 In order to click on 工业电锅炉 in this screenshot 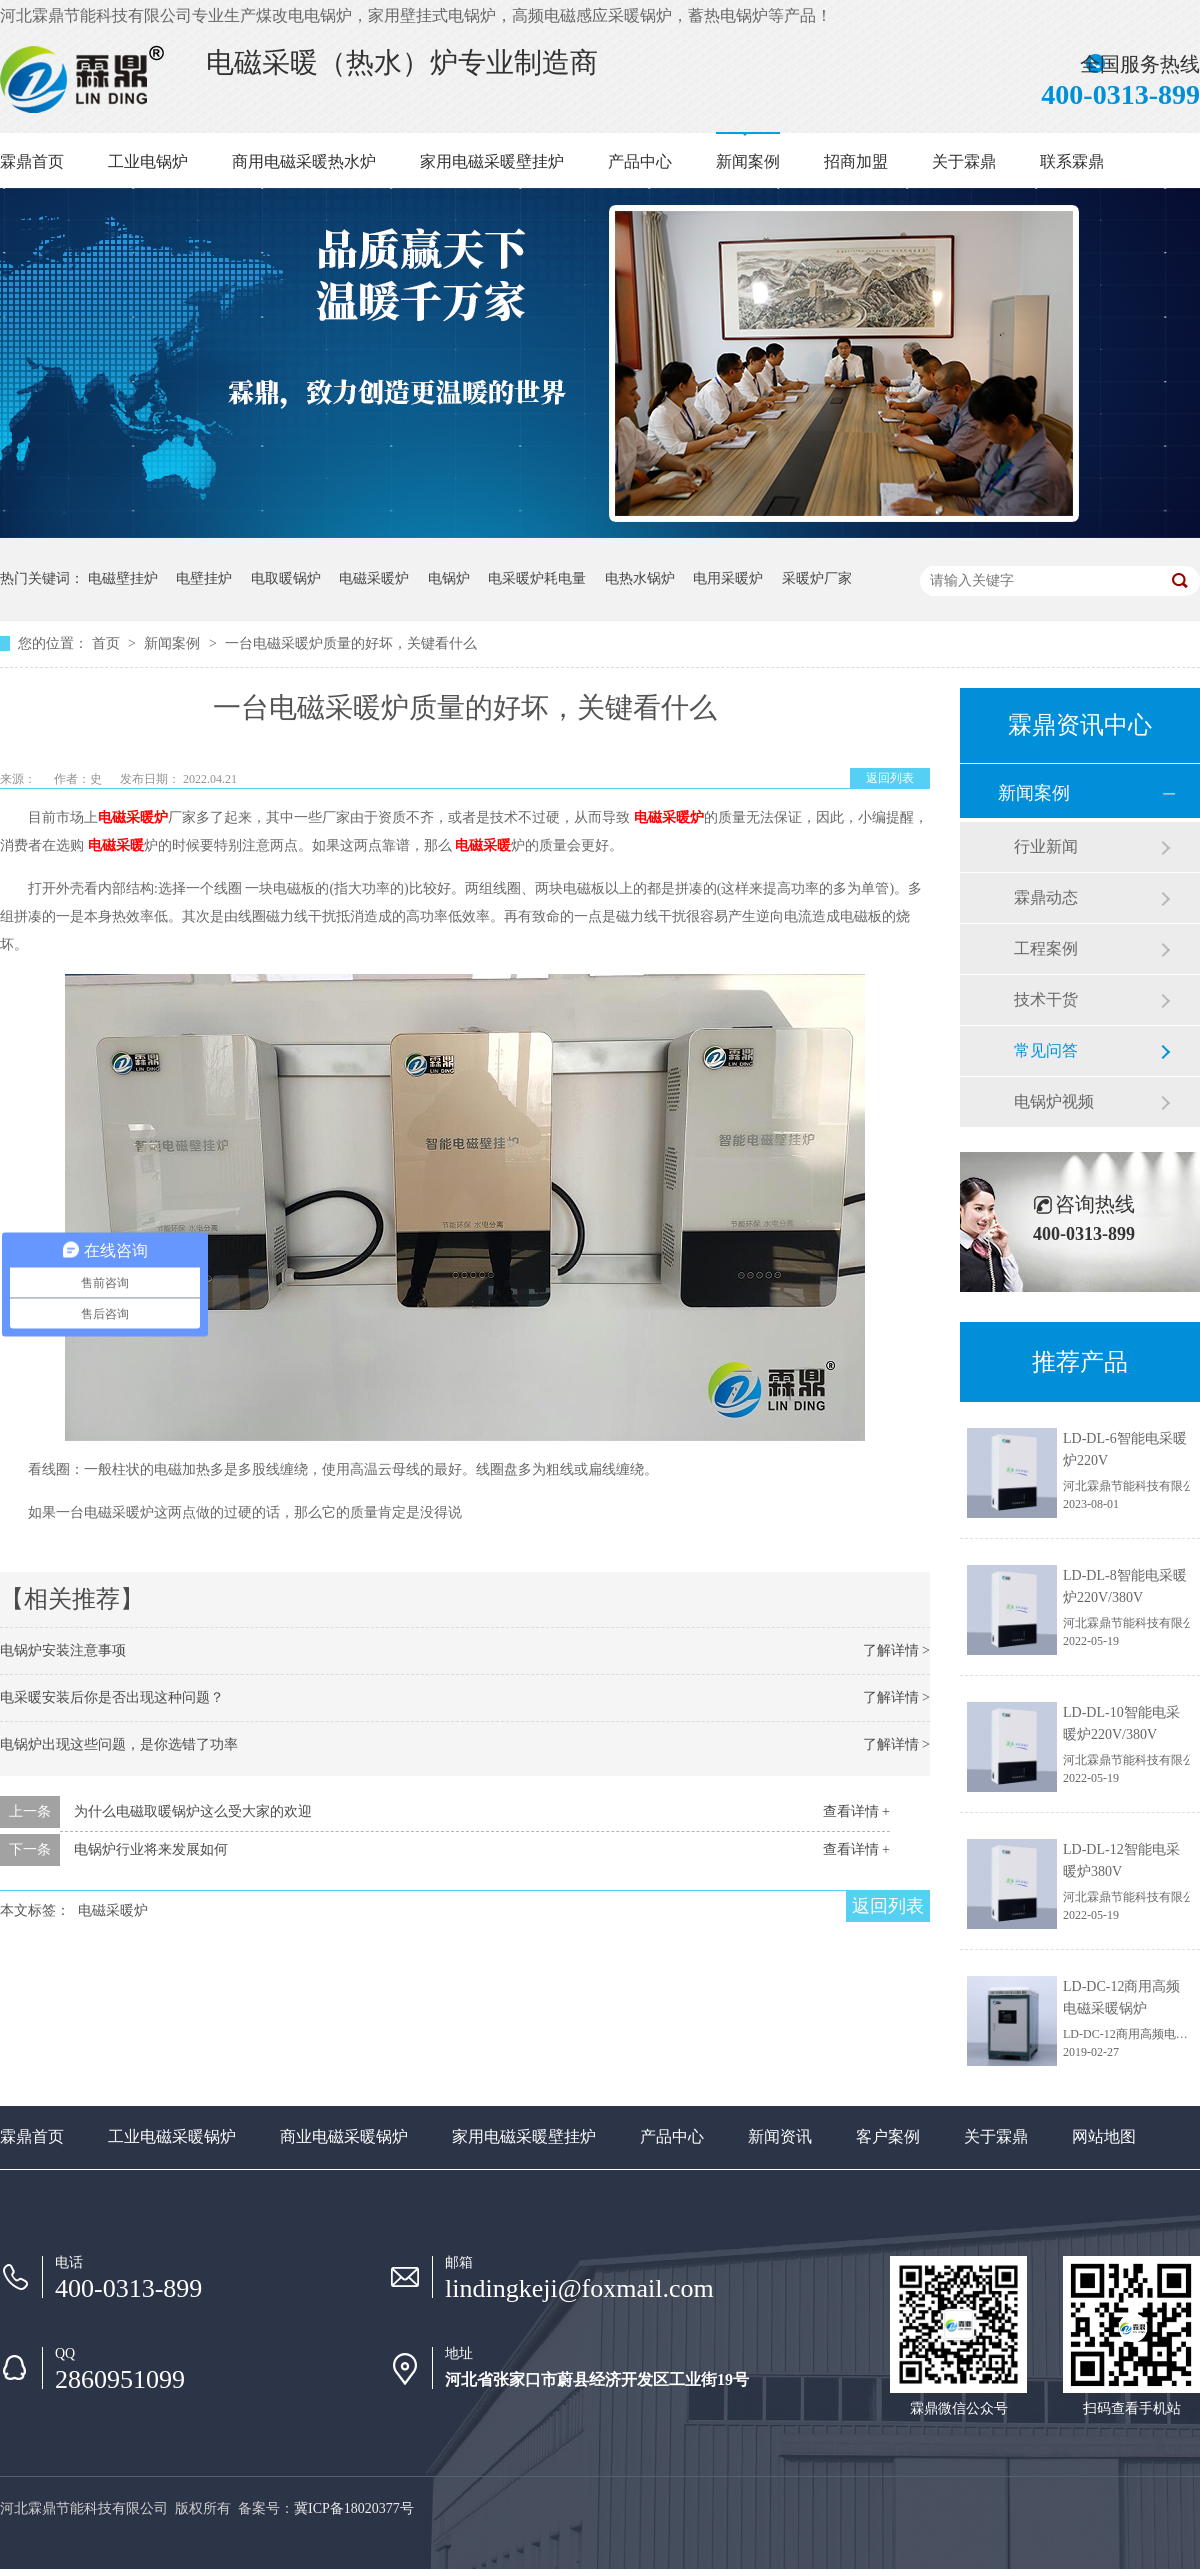, I will do `click(148, 161)`.